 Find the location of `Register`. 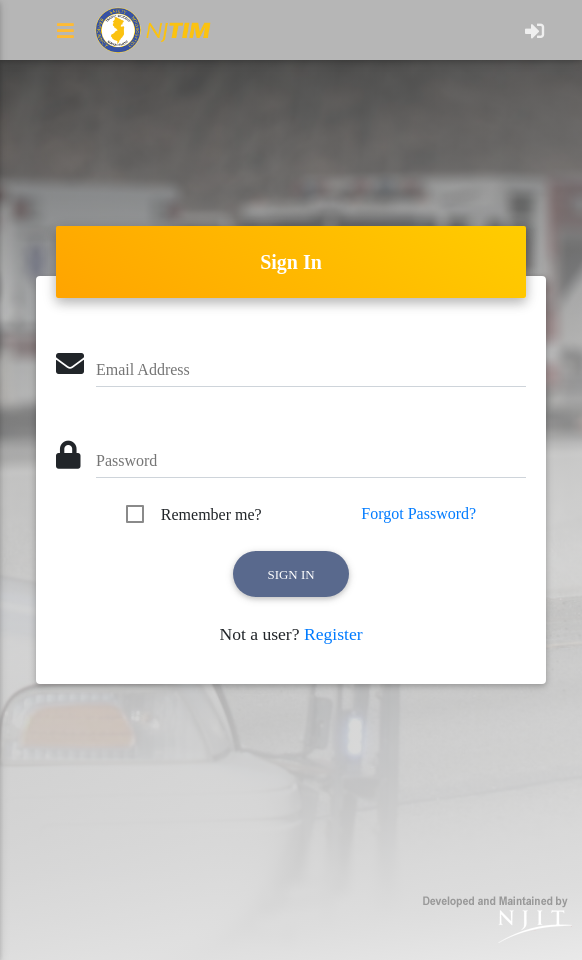

Register is located at coordinates (333, 634).